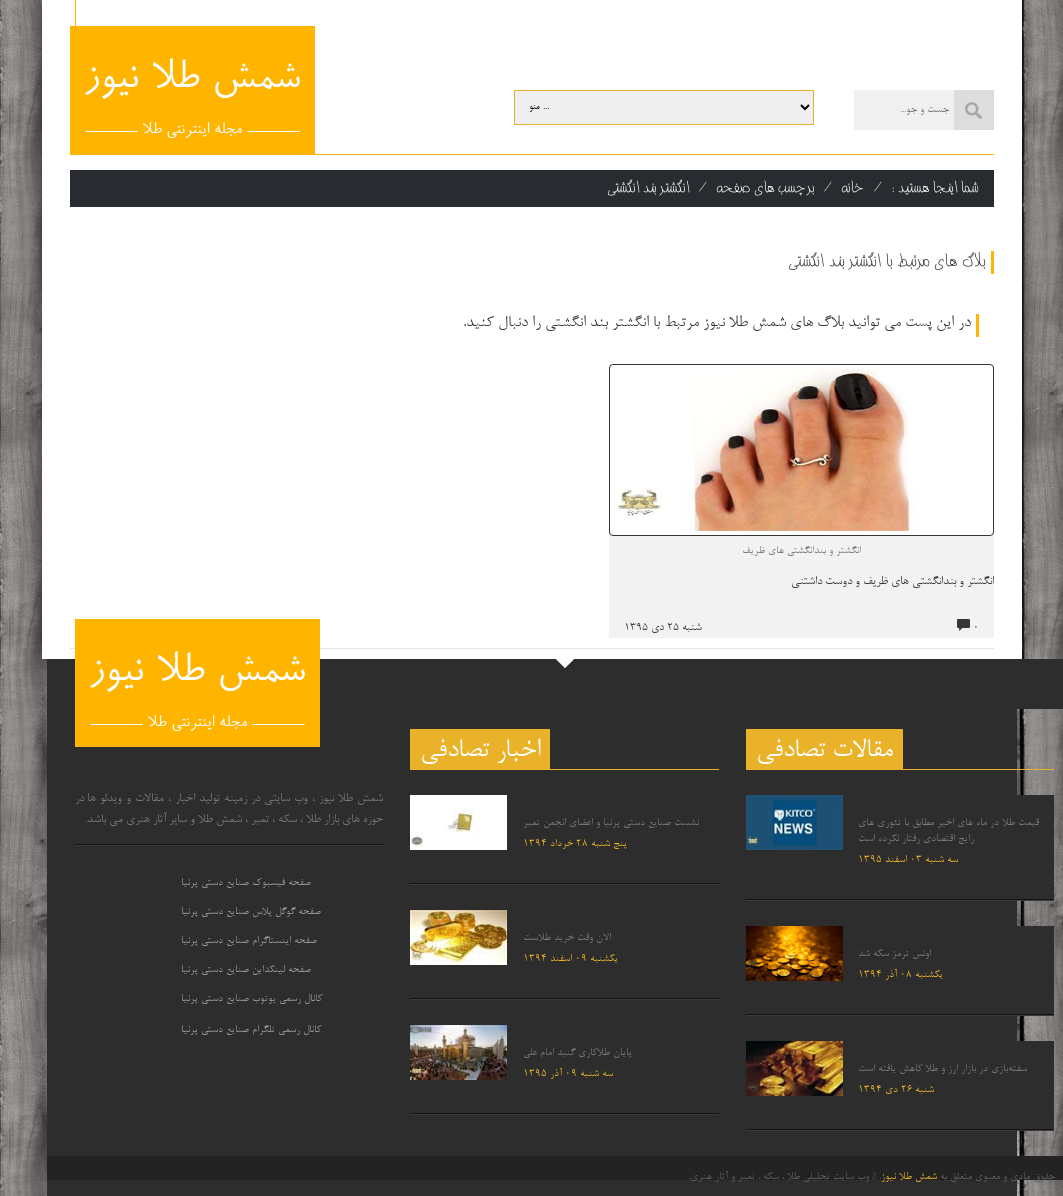 The width and height of the screenshot is (1063, 1196). I want to click on شمش طلا نیوز, so click(909, 1177).